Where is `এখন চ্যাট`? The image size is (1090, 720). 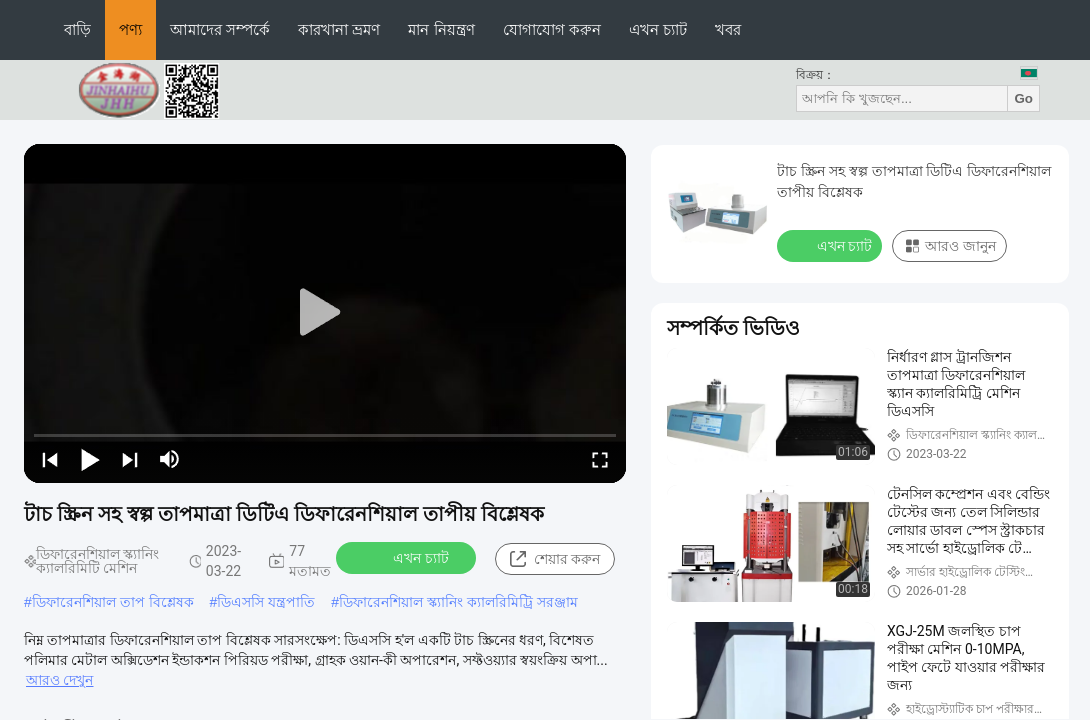
এখন চ্যাট is located at coordinates (658, 29).